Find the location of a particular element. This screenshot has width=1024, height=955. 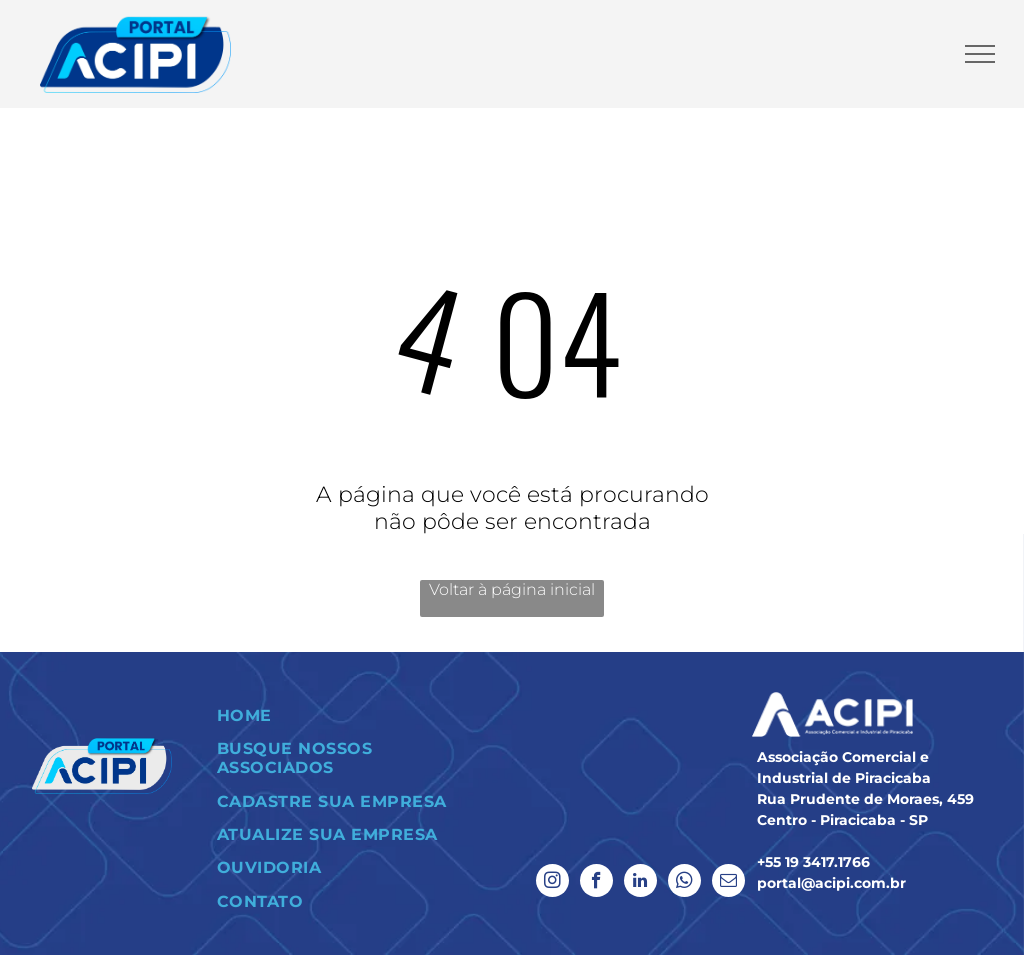

[email] is located at coordinates (728, 883).